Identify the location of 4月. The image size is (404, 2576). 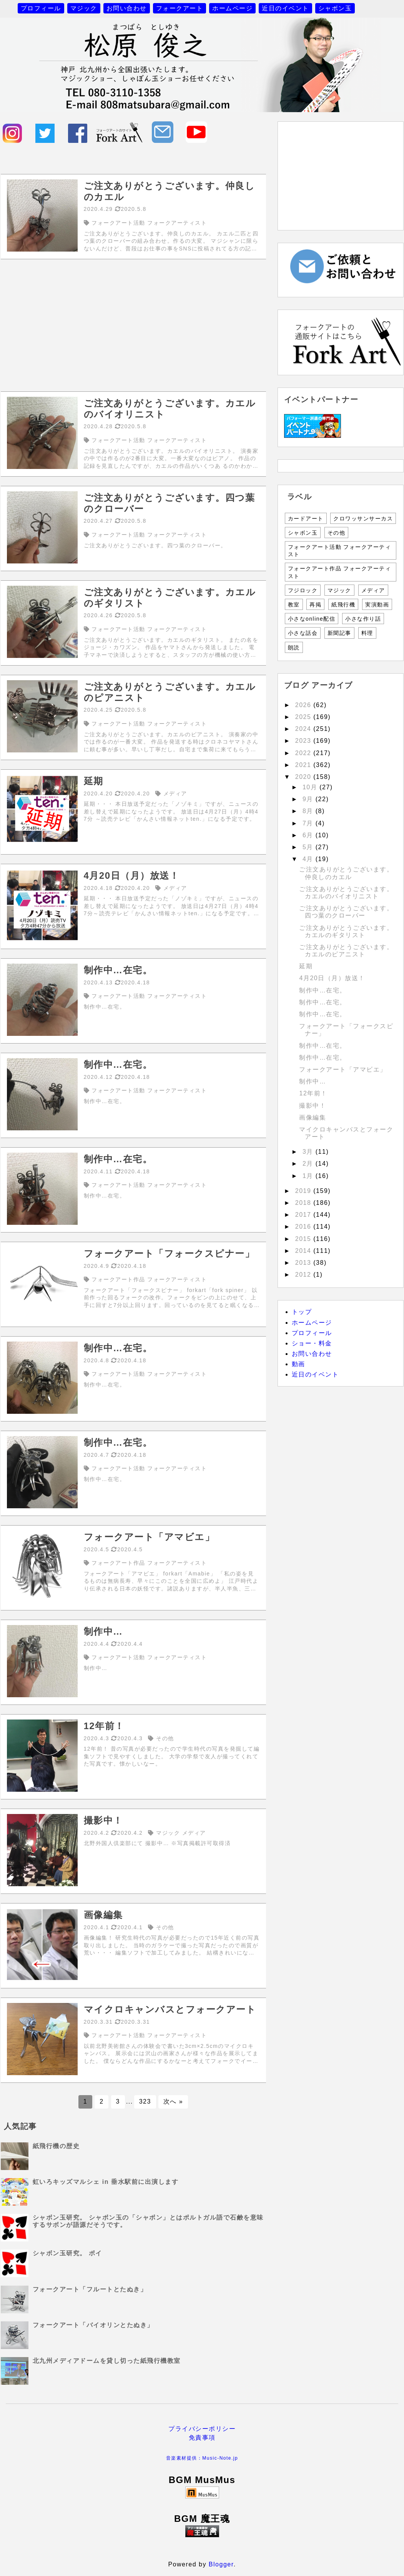
(309, 859).